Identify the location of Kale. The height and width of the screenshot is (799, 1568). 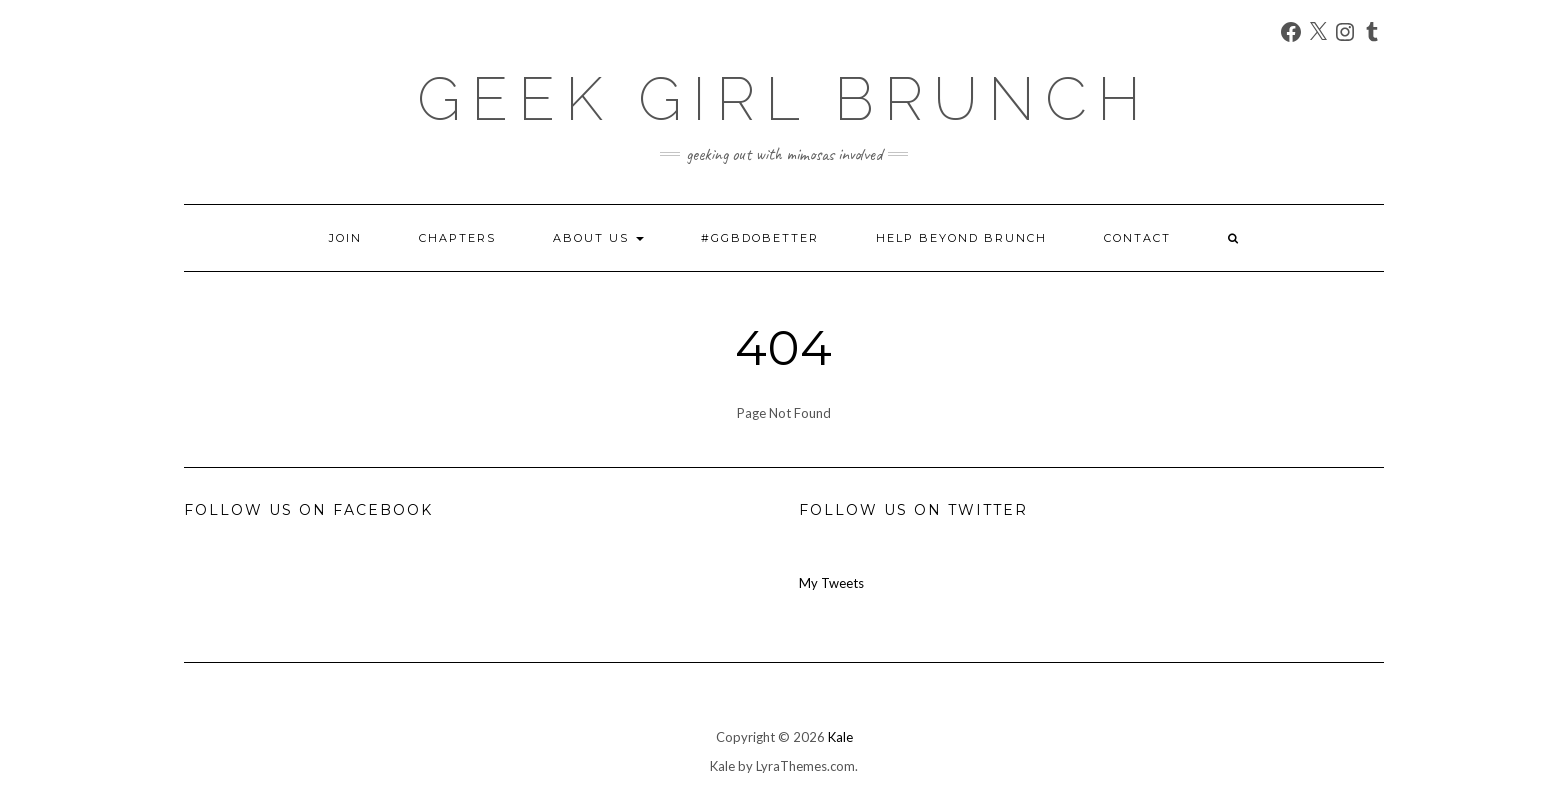
(840, 737).